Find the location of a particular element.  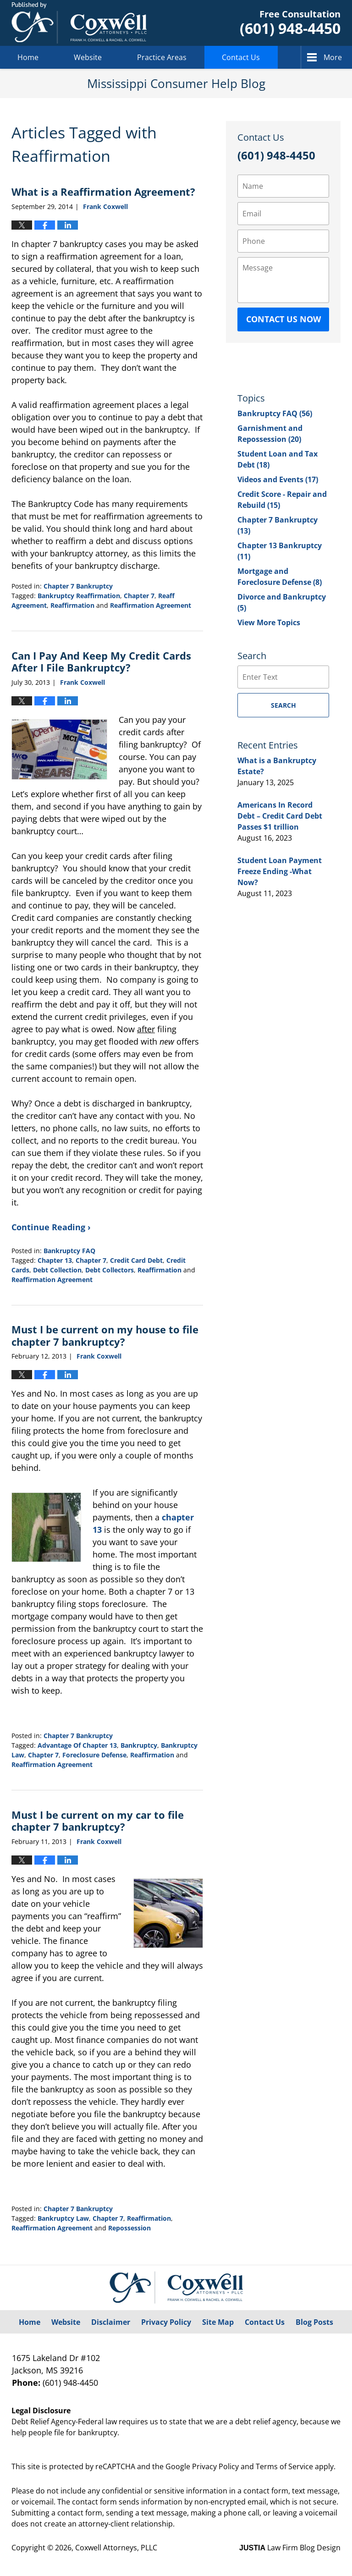

Disclaimer is located at coordinates (110, 2322).